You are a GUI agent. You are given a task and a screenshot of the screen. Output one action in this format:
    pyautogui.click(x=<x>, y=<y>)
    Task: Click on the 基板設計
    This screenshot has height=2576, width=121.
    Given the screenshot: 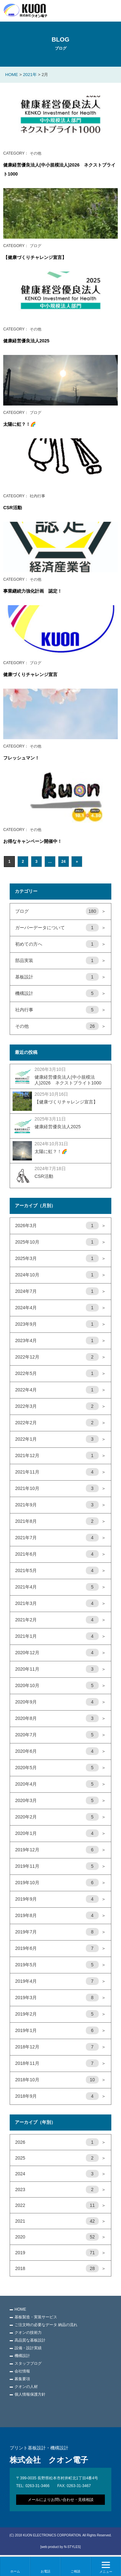 What is the action you would take?
    pyautogui.click(x=60, y=977)
    